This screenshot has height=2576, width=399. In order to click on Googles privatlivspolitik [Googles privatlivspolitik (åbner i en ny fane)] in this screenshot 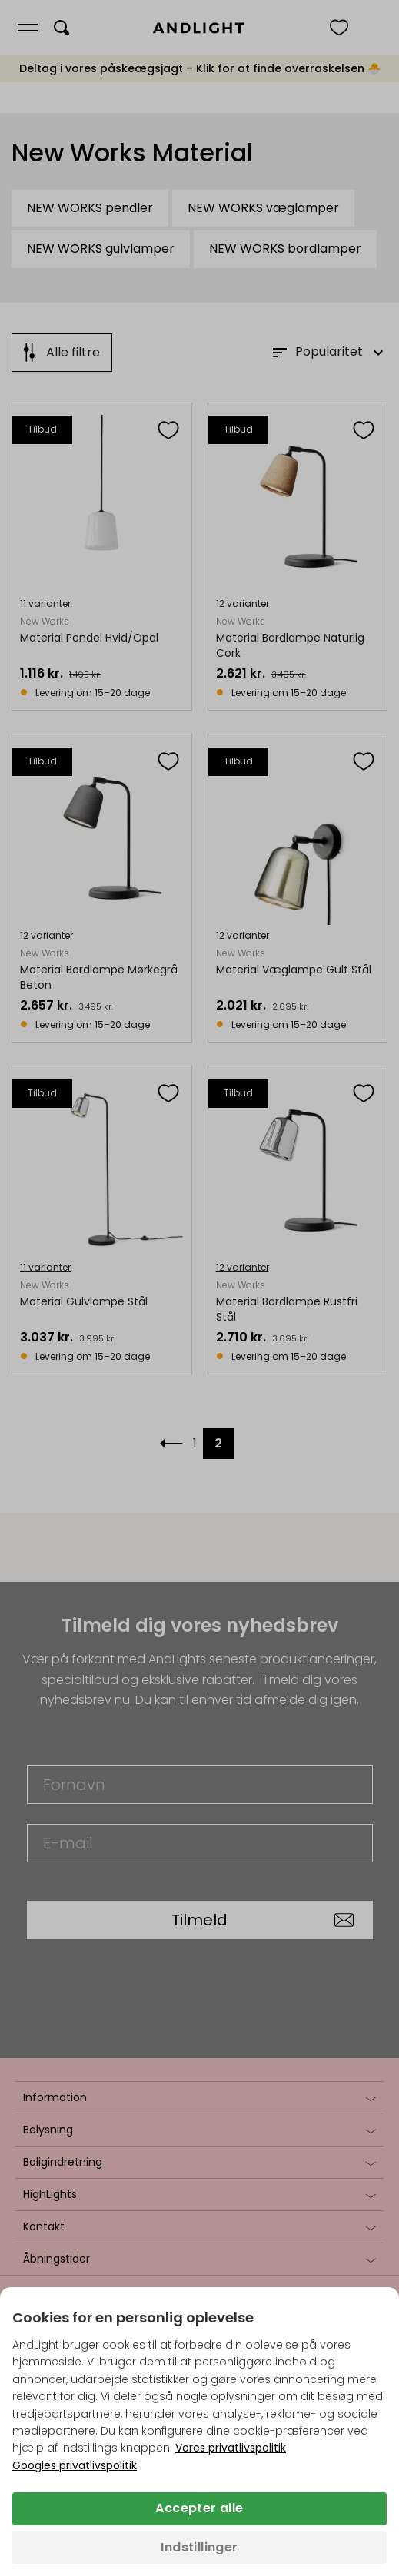, I will do `click(74, 2465)`.